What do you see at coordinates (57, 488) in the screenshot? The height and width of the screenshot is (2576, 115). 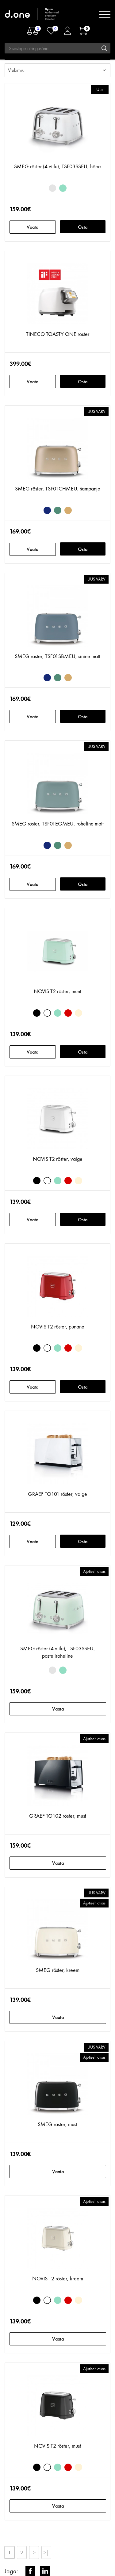 I see `SMEG röster, TSF01CHMEU, šampanja` at bounding box center [57, 488].